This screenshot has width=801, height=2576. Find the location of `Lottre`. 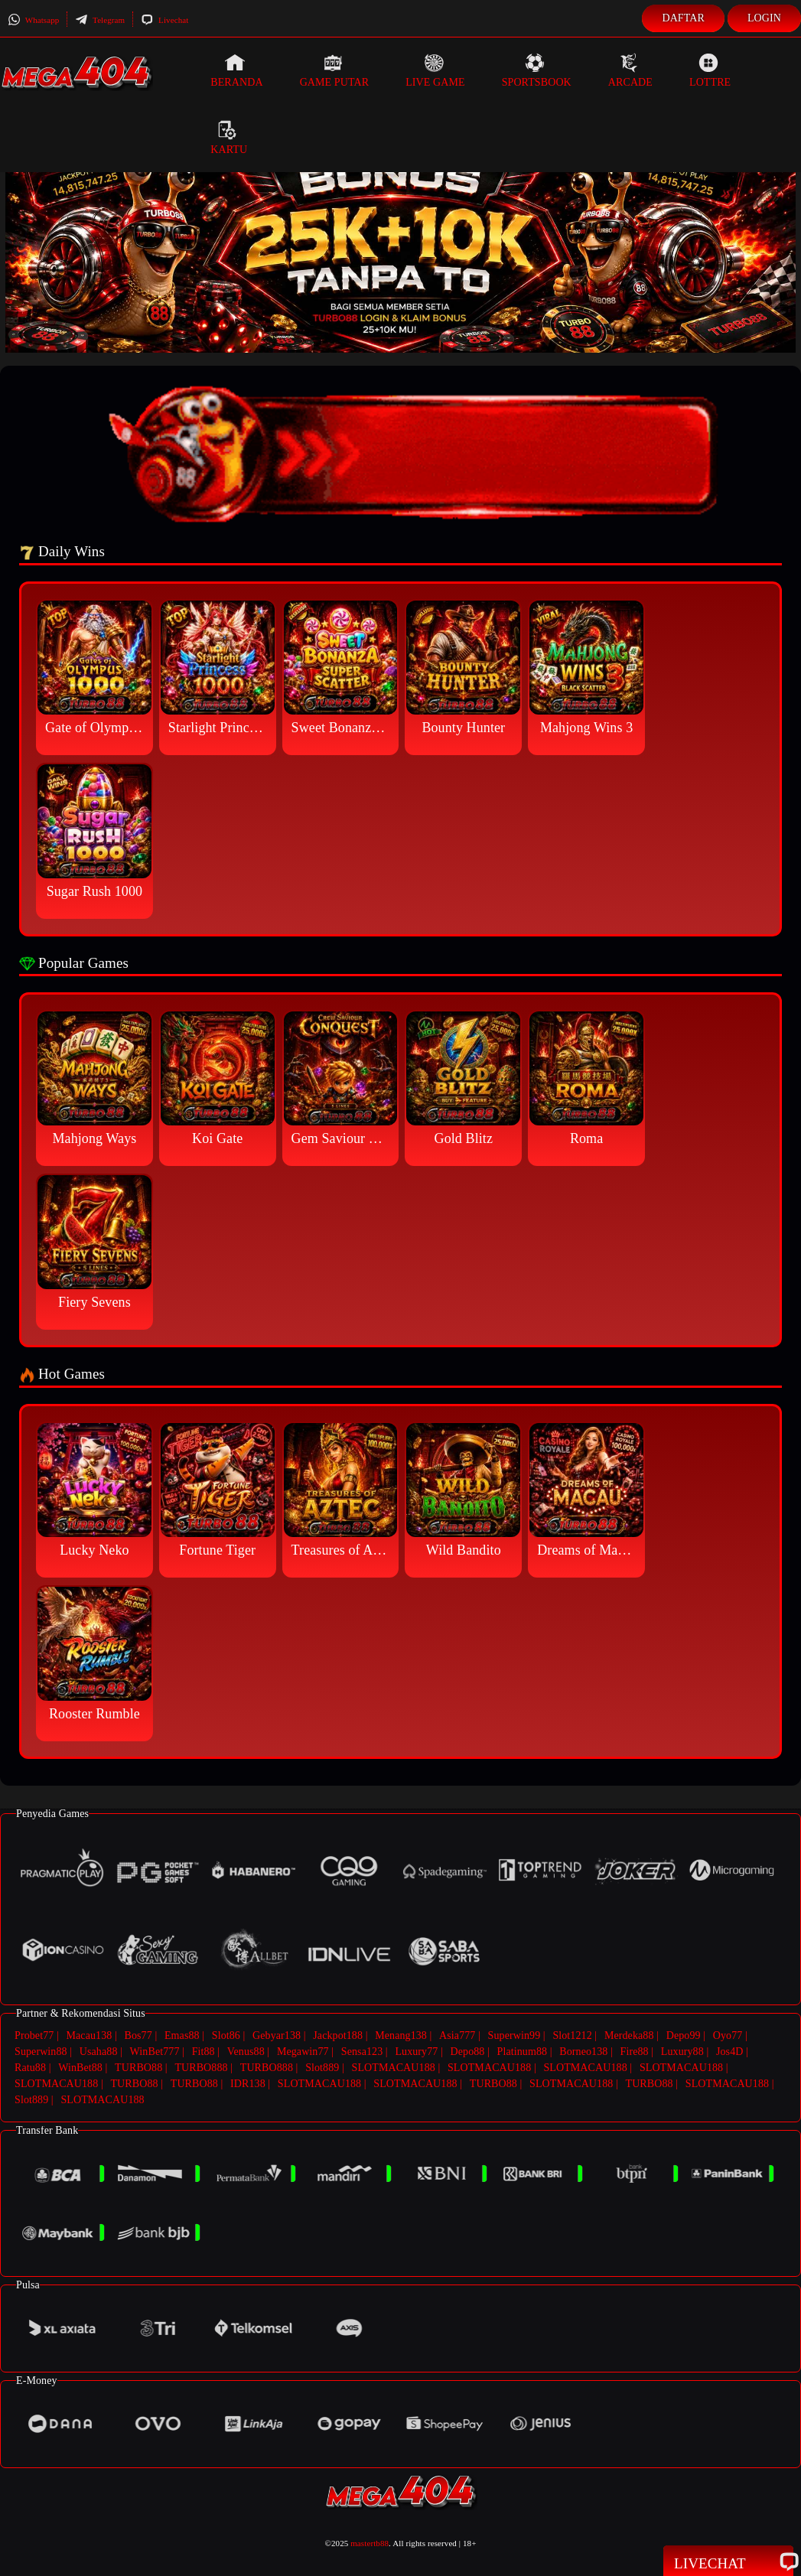

Lottre is located at coordinates (710, 70).